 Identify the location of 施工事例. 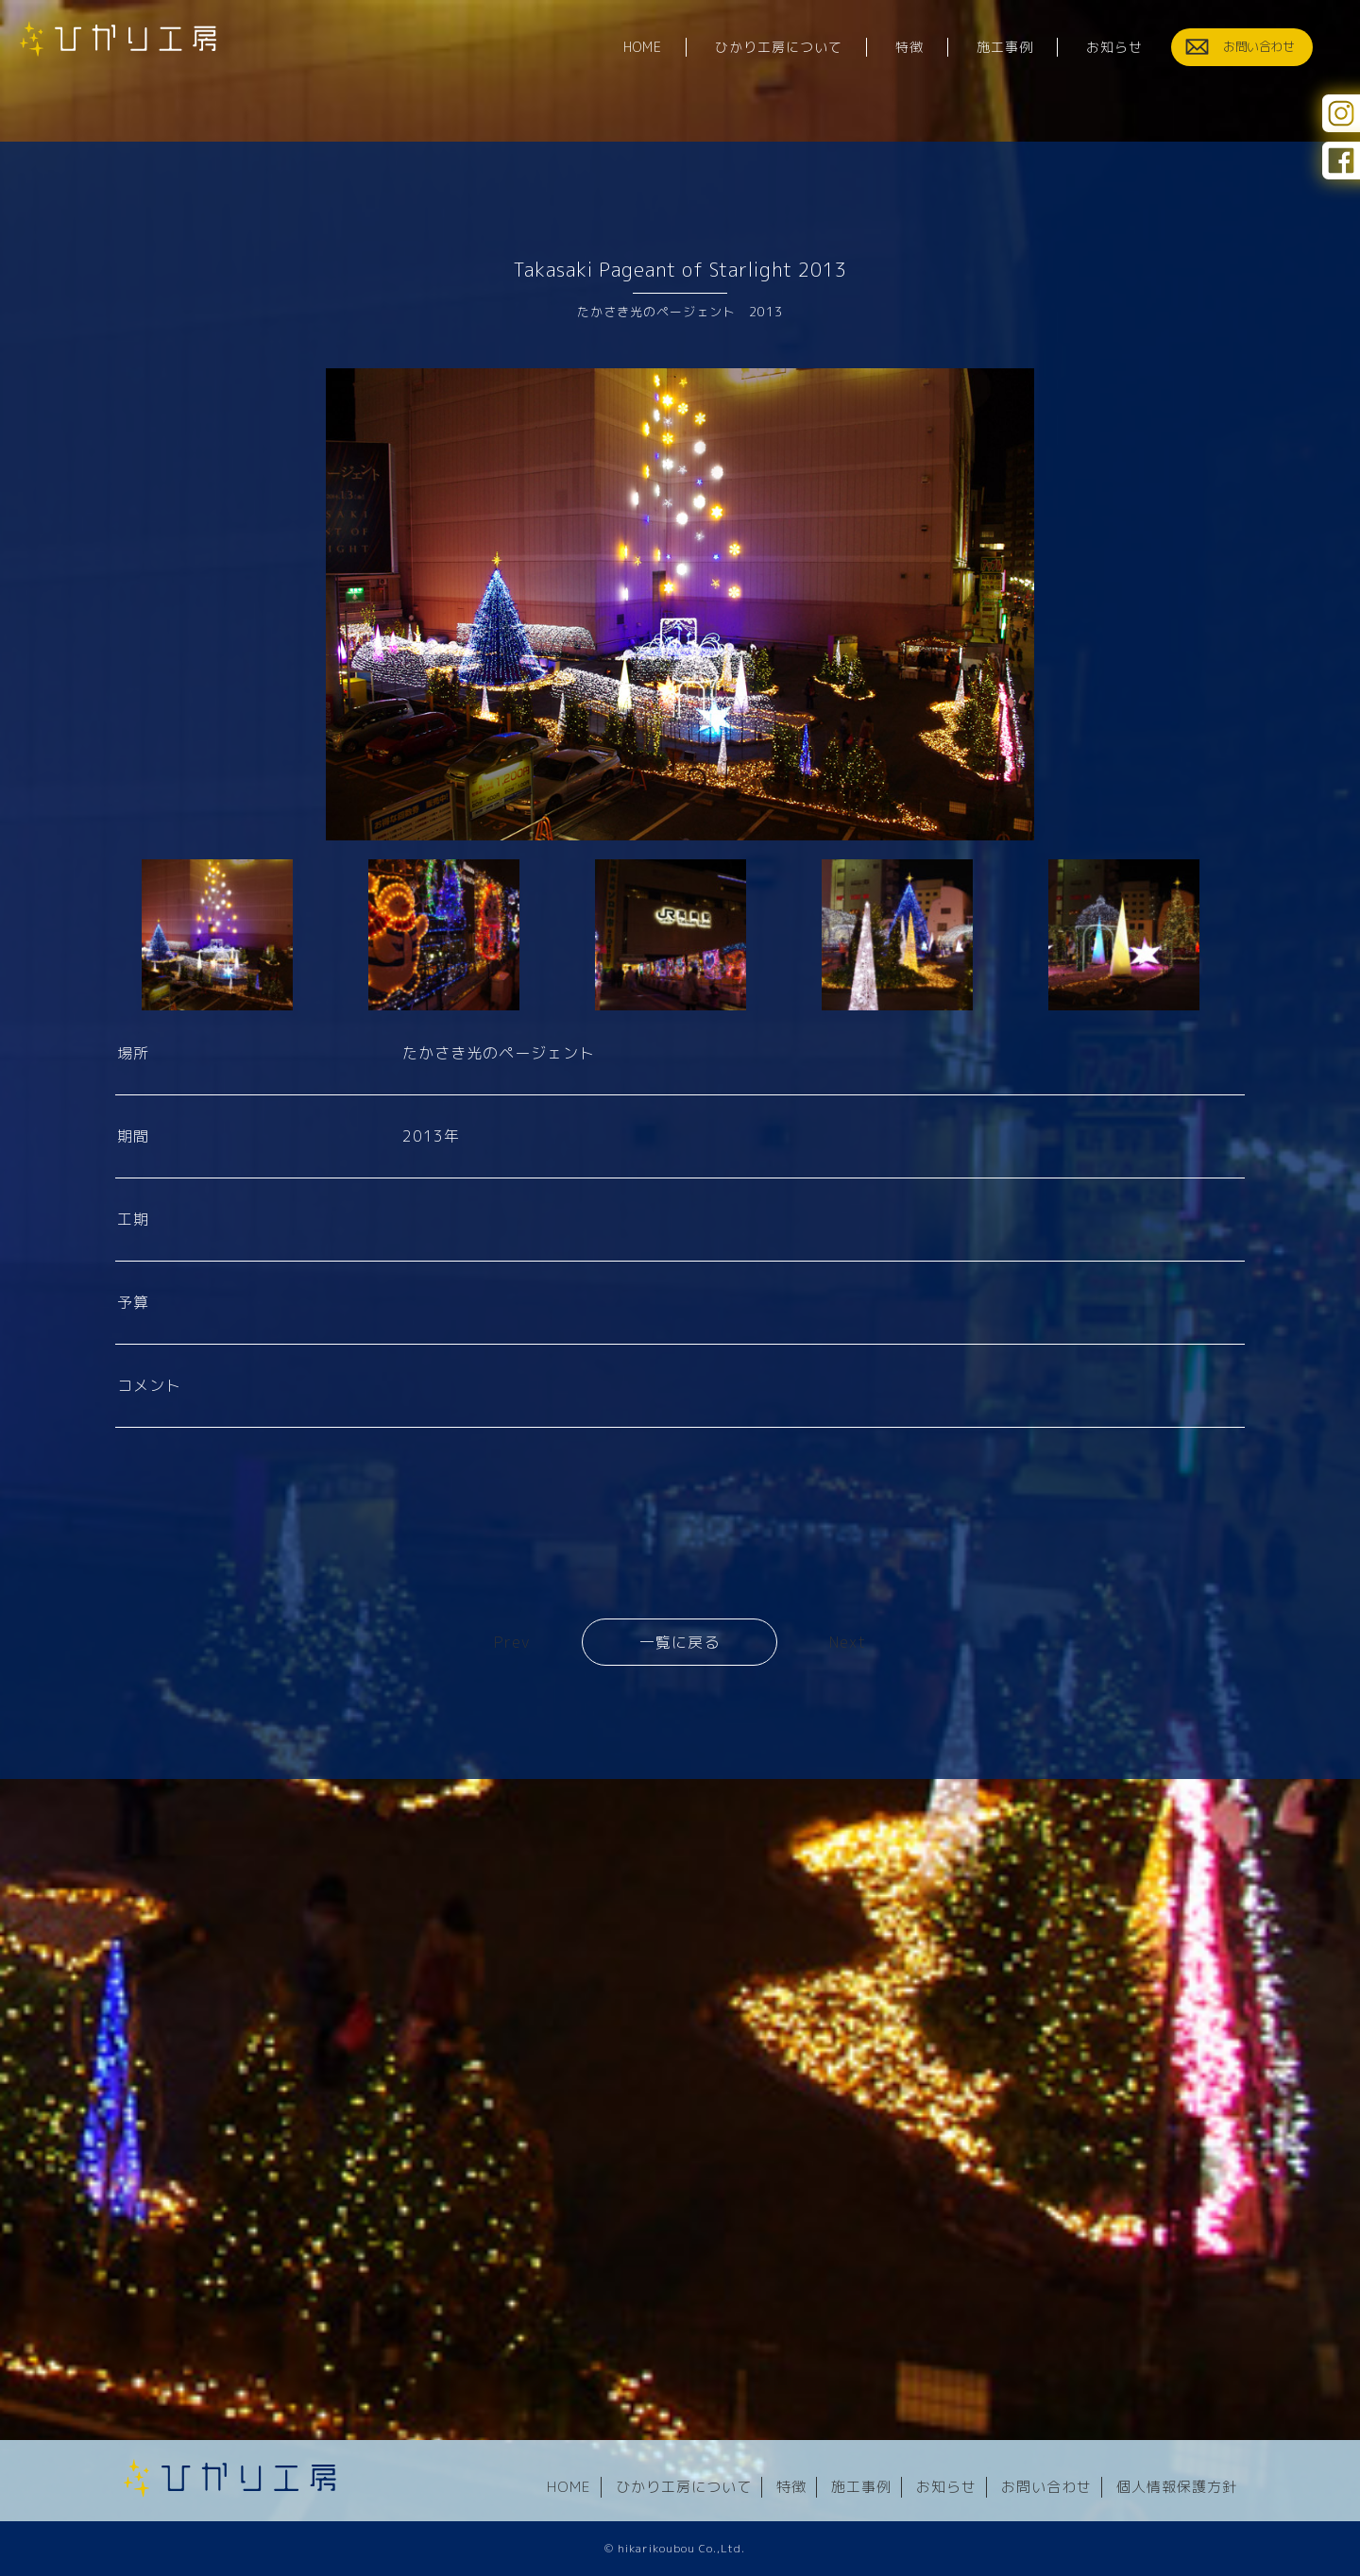
(861, 2487).